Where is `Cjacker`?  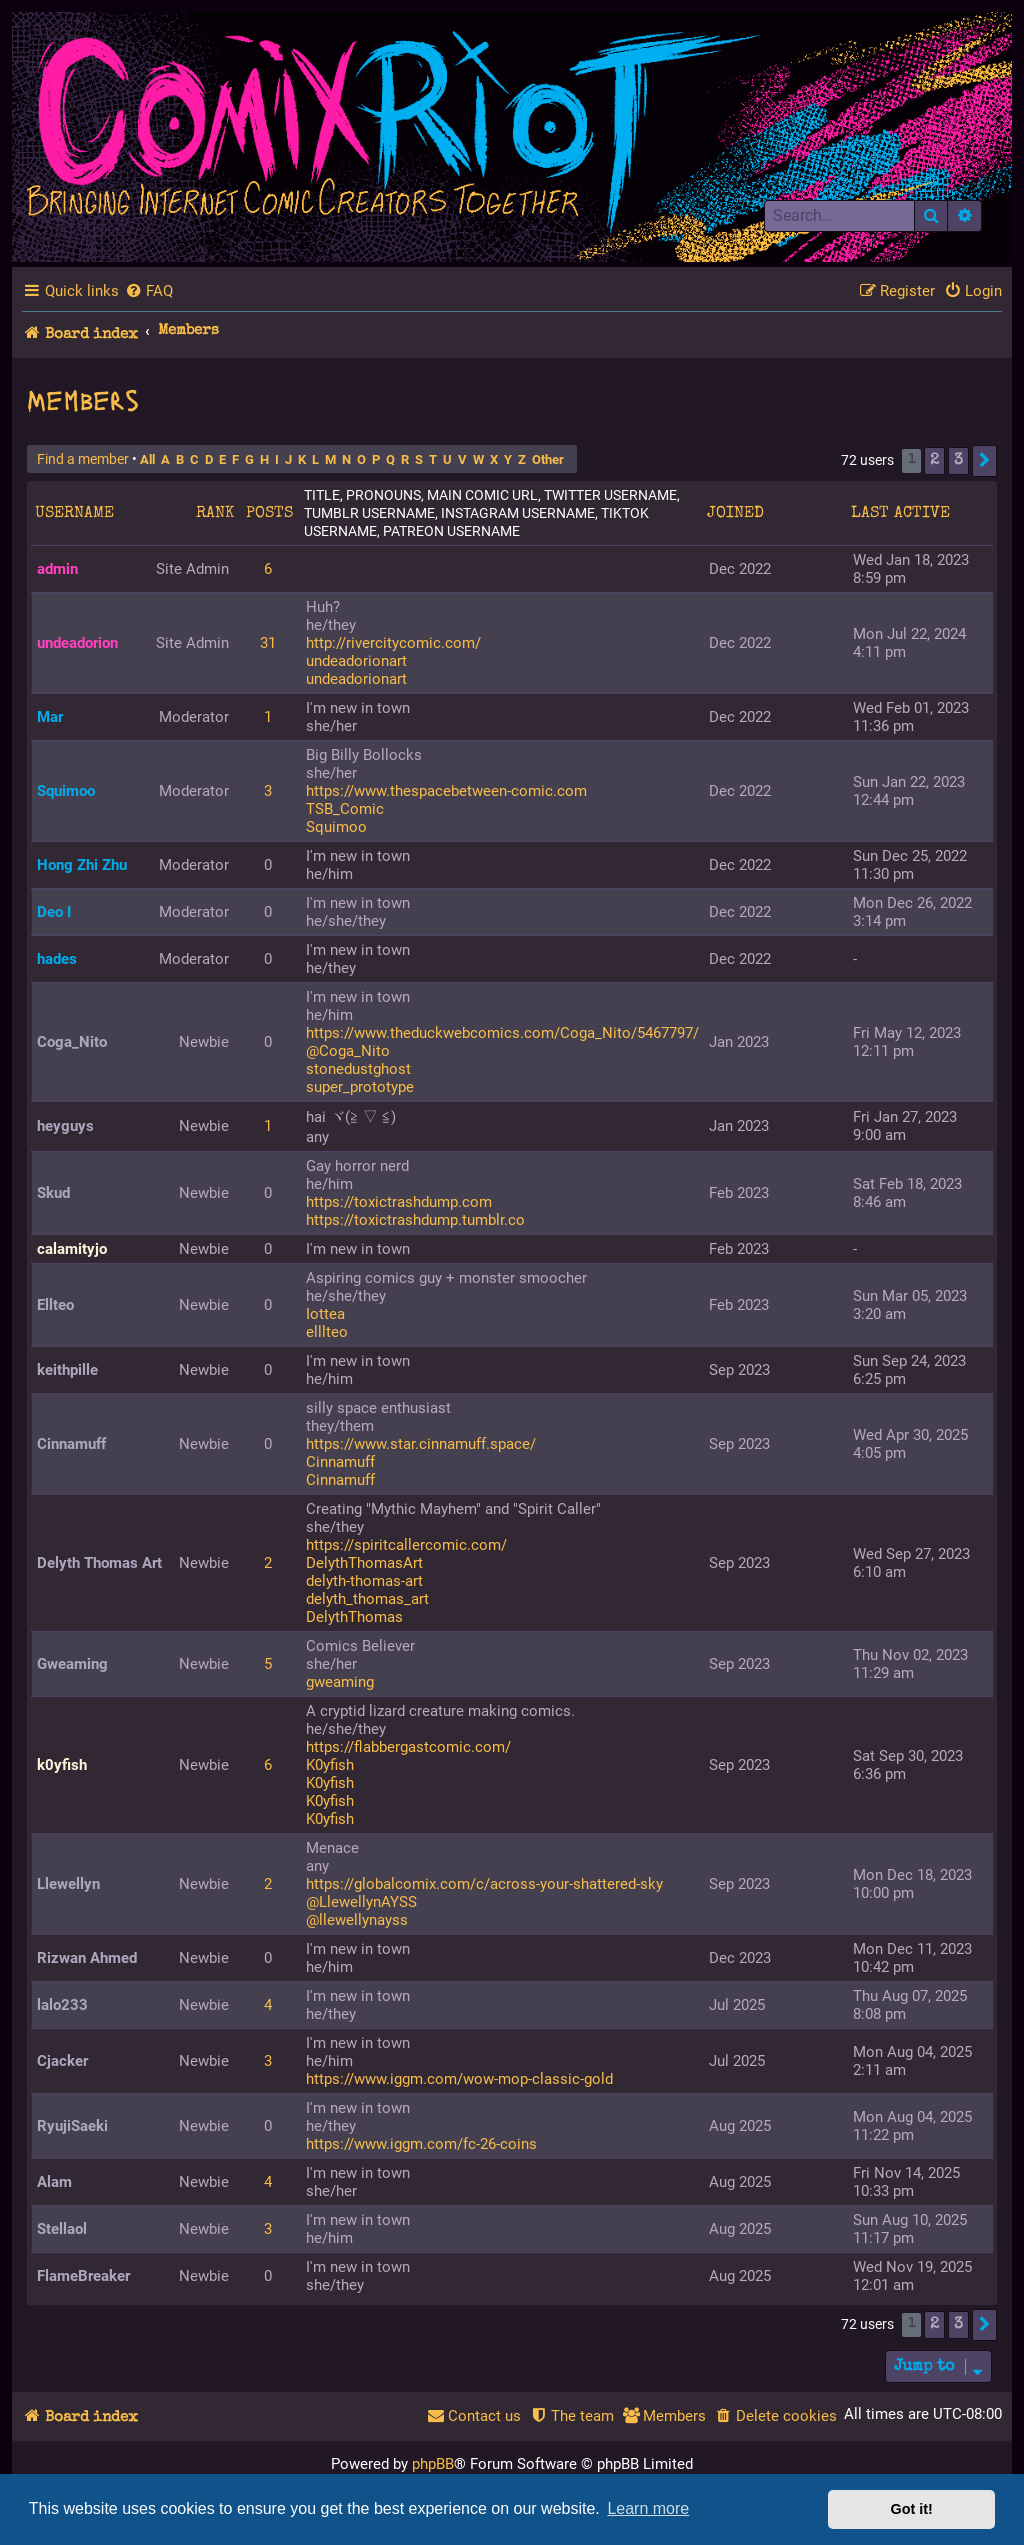
Cjacker is located at coordinates (62, 2061).